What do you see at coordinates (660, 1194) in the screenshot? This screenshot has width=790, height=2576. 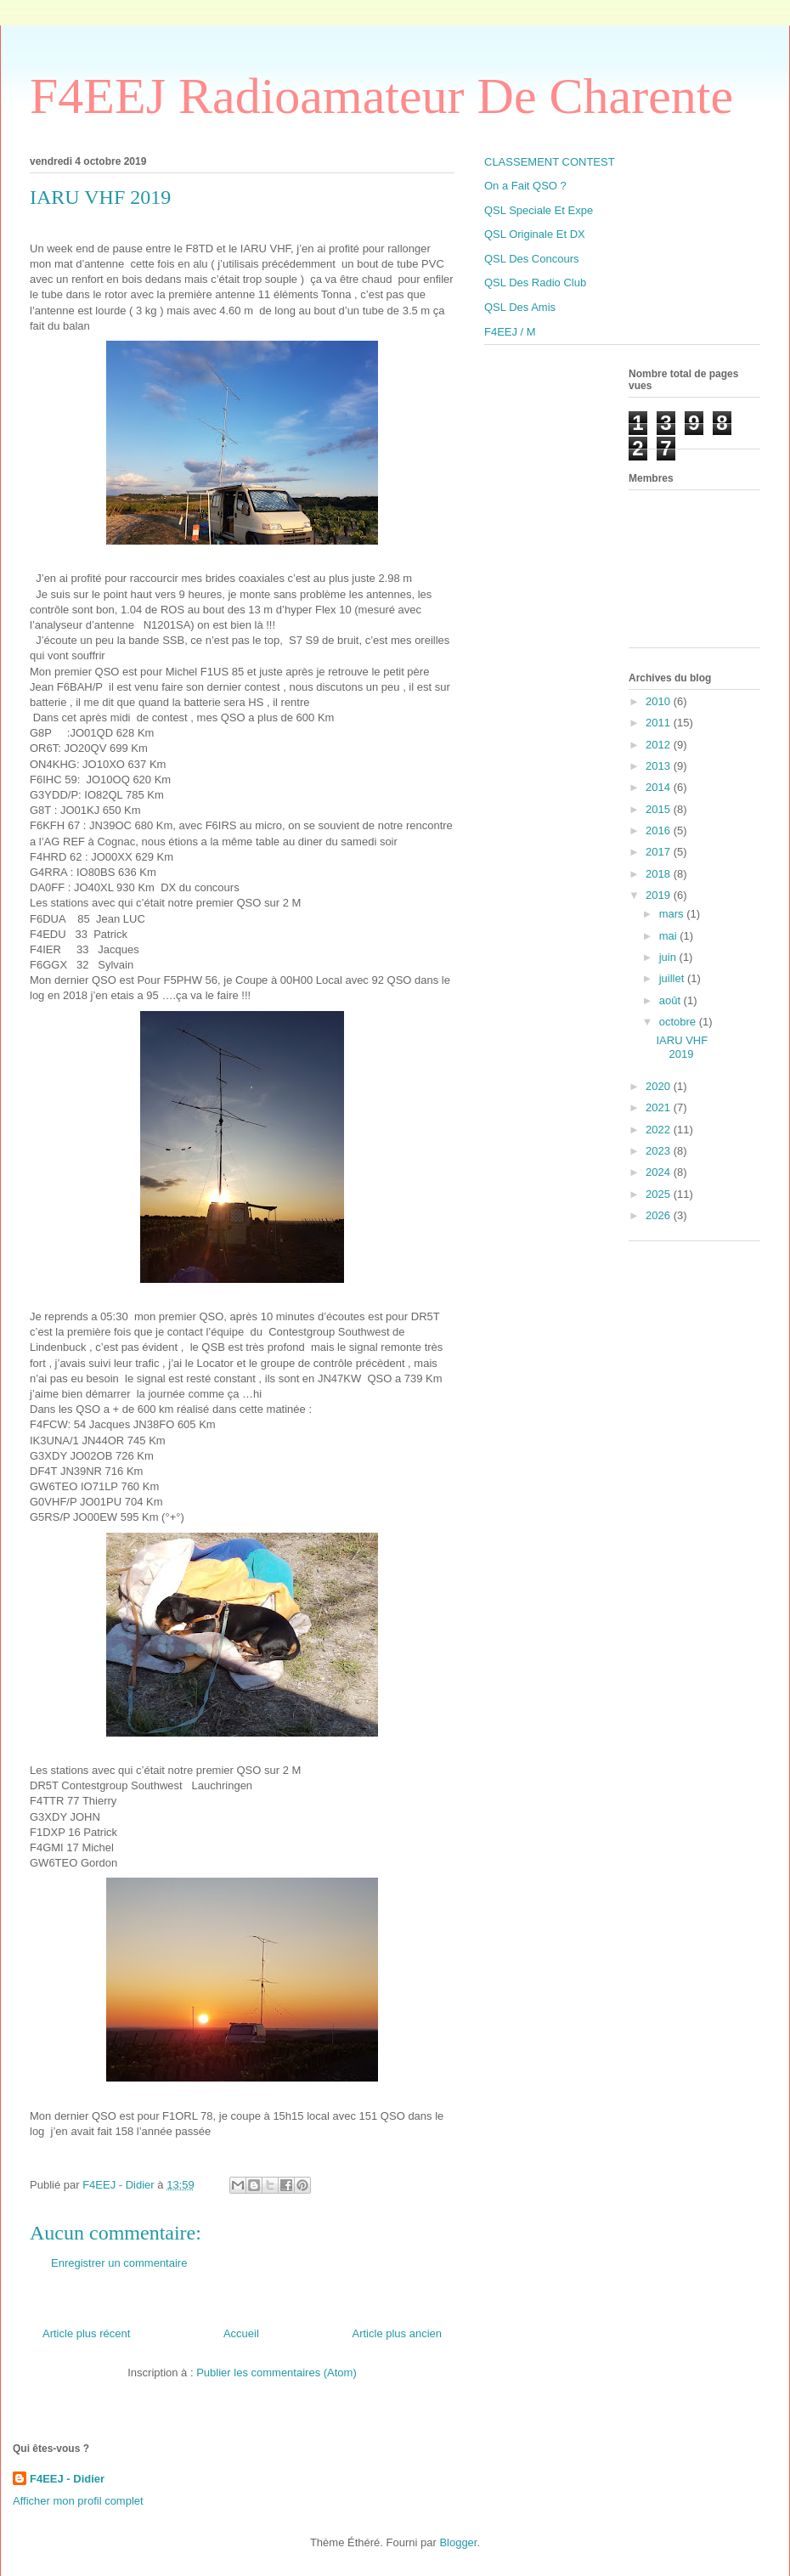 I see `2025` at bounding box center [660, 1194].